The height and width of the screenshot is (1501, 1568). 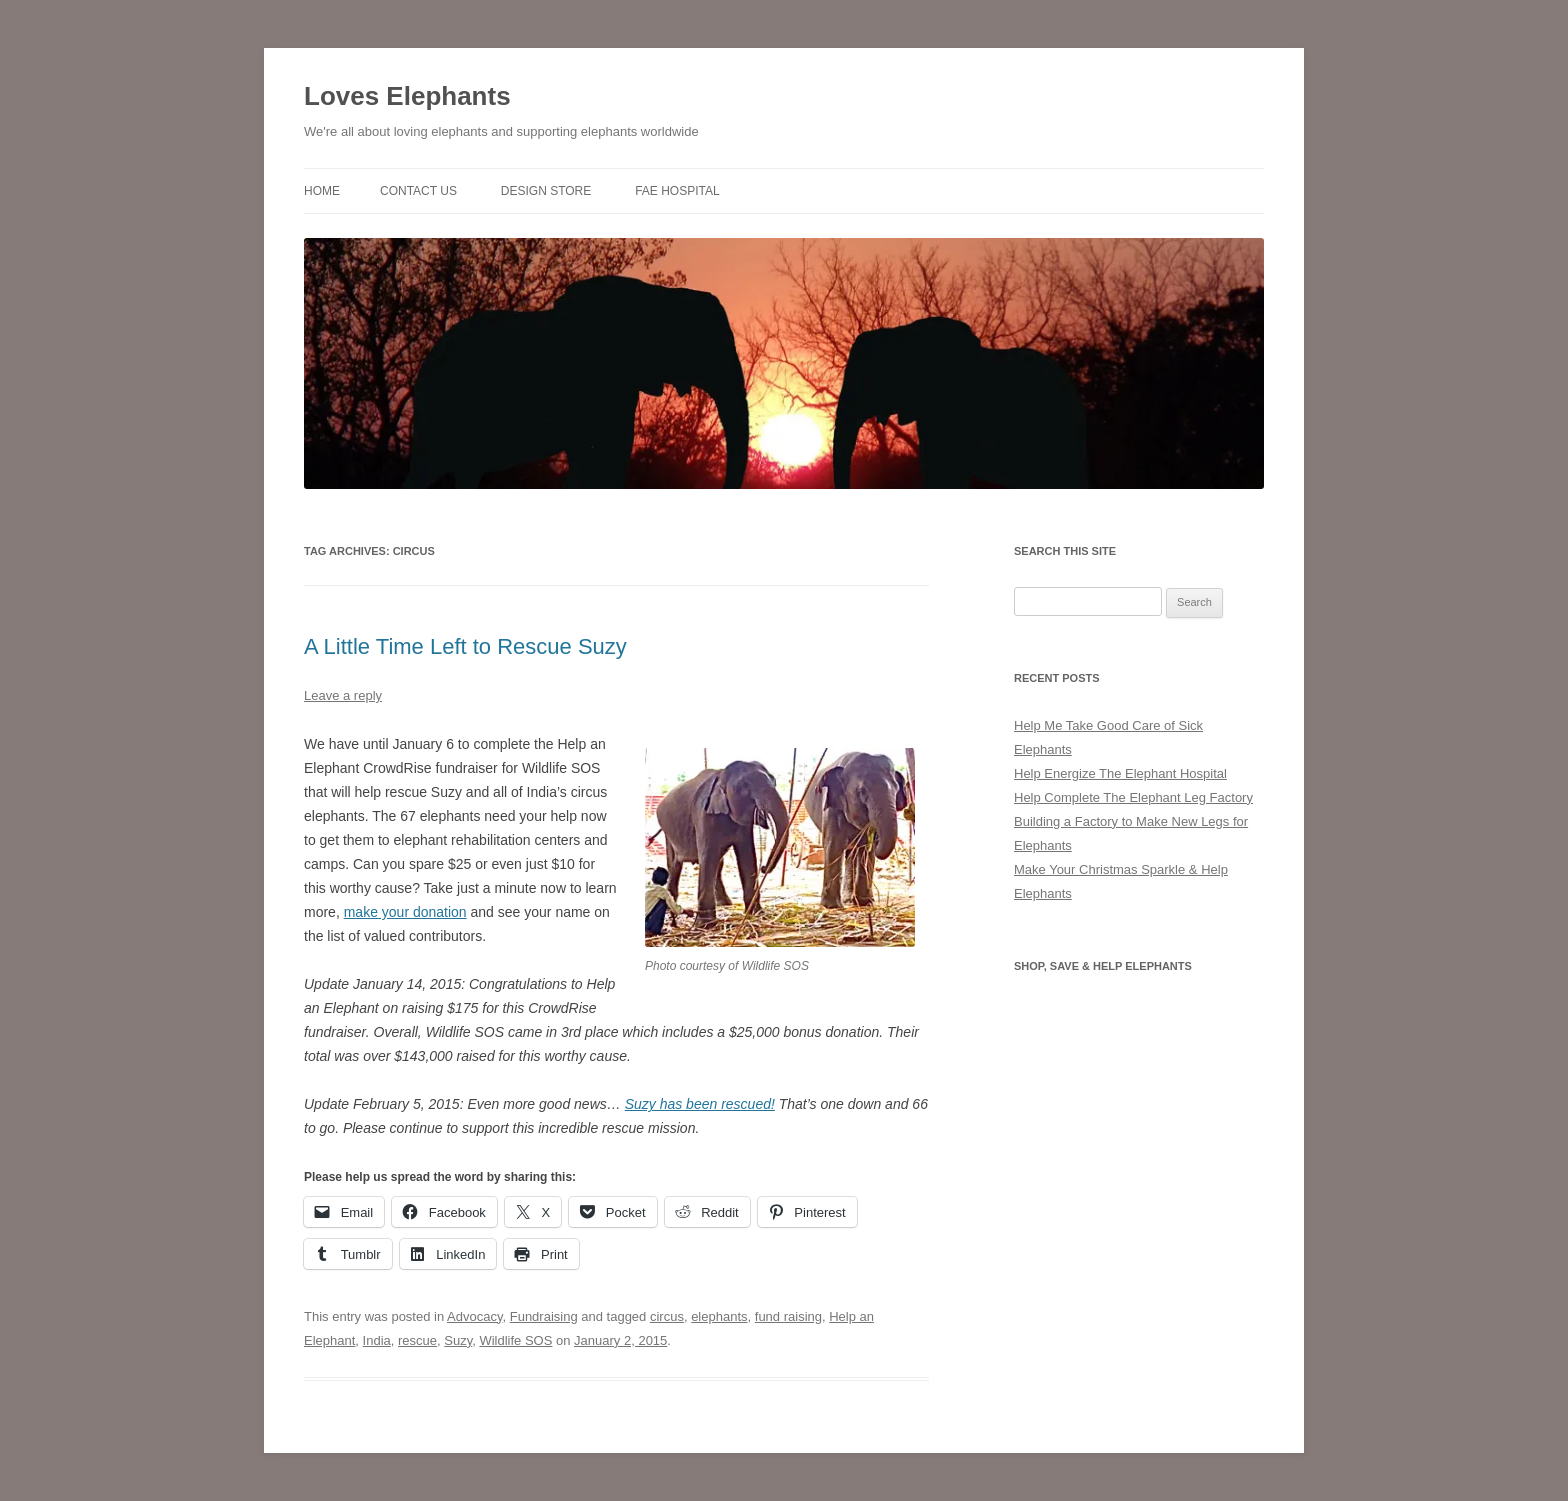 I want to click on Contact Us, so click(x=418, y=191).